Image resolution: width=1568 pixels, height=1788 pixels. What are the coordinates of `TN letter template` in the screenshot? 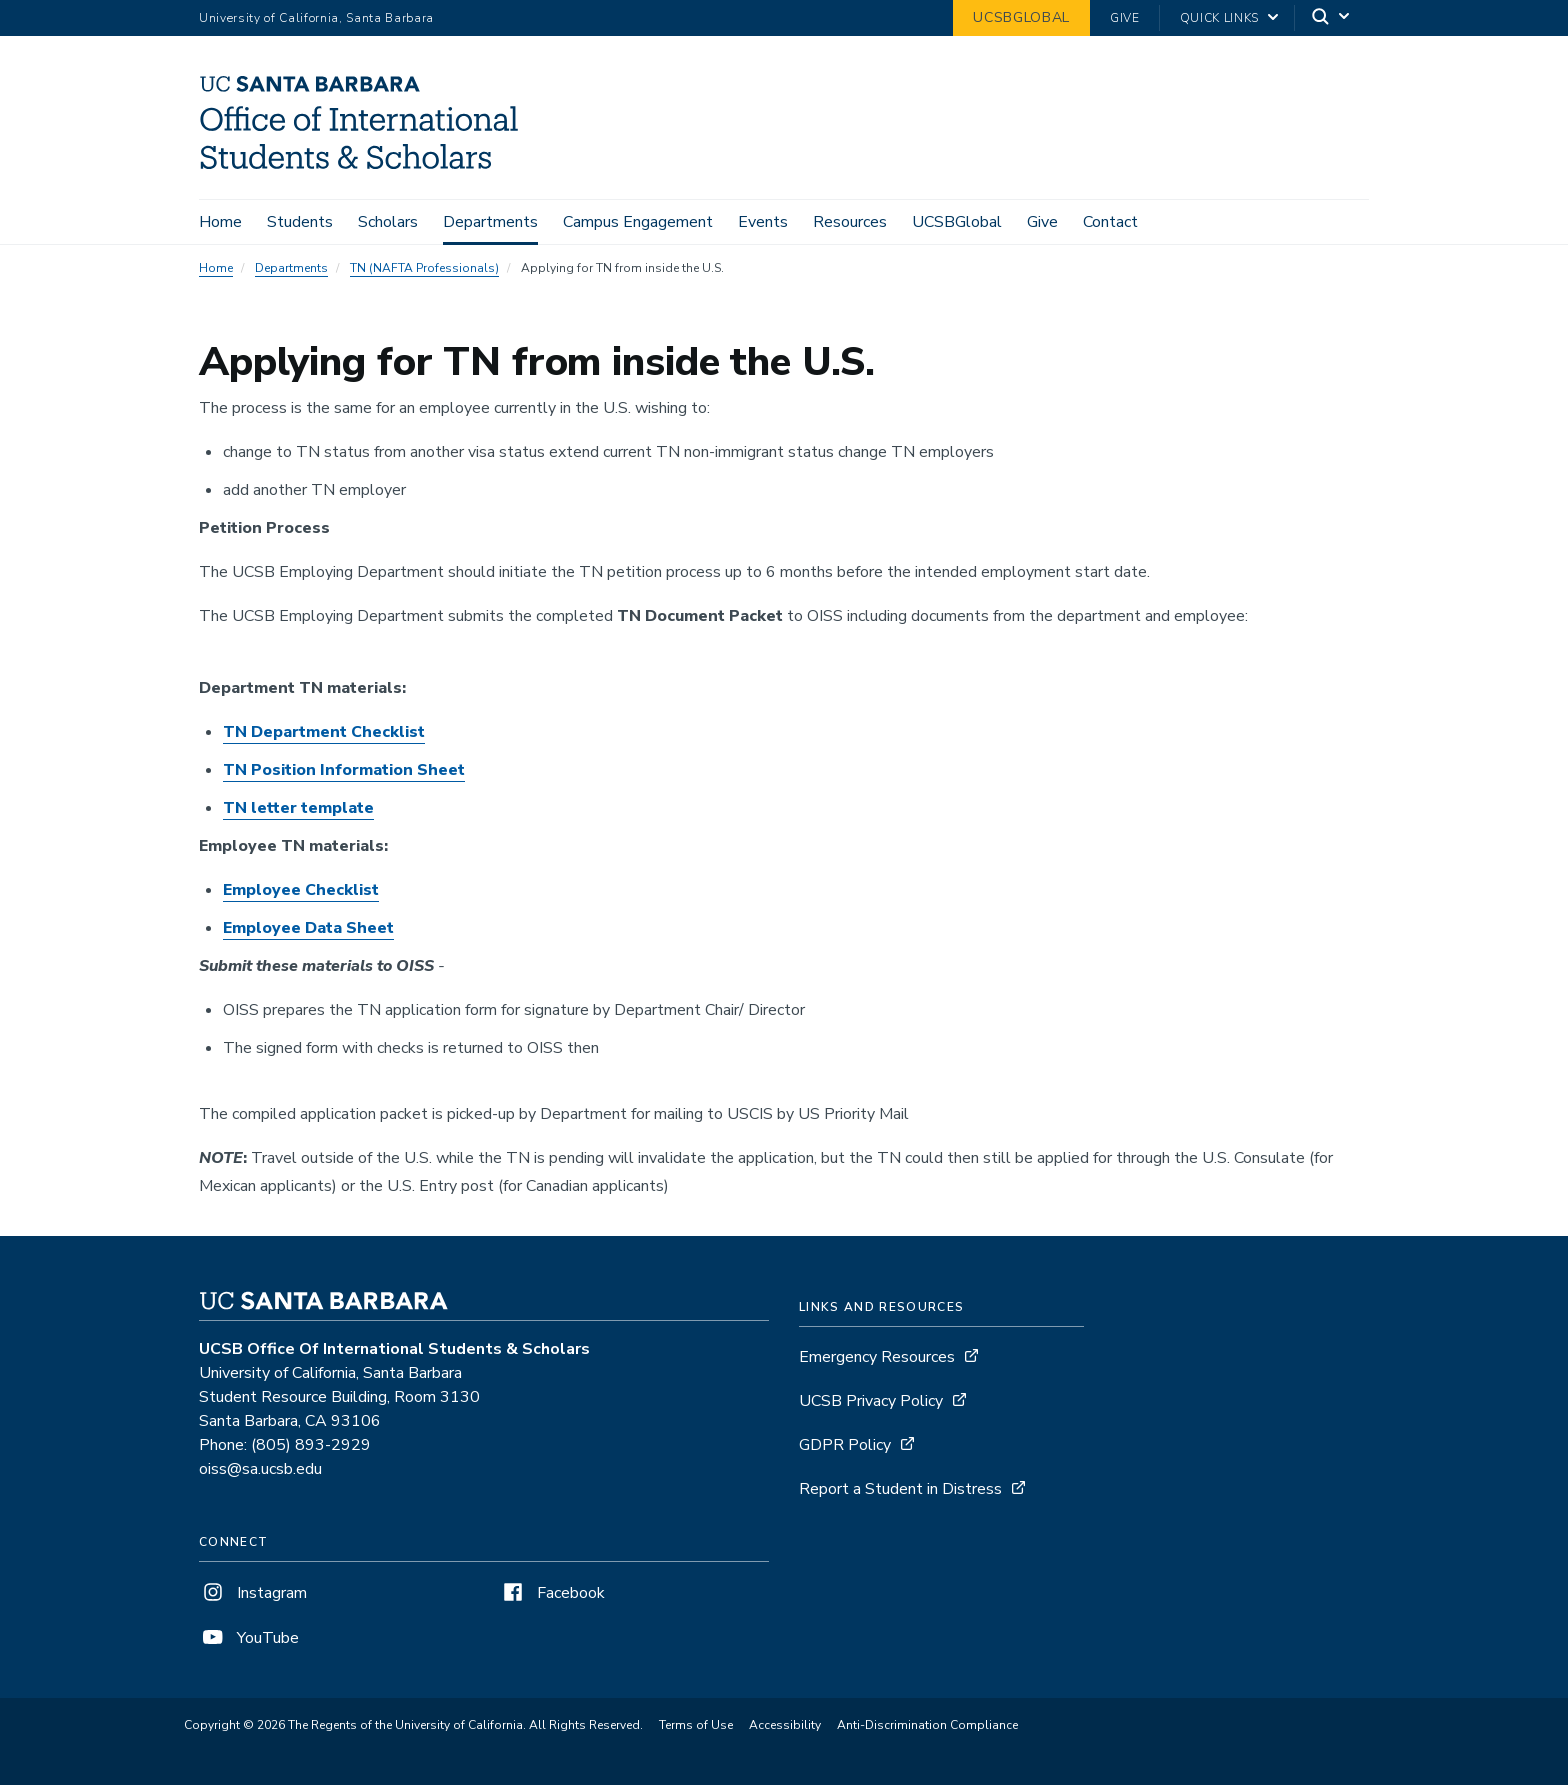 It's located at (298, 812).